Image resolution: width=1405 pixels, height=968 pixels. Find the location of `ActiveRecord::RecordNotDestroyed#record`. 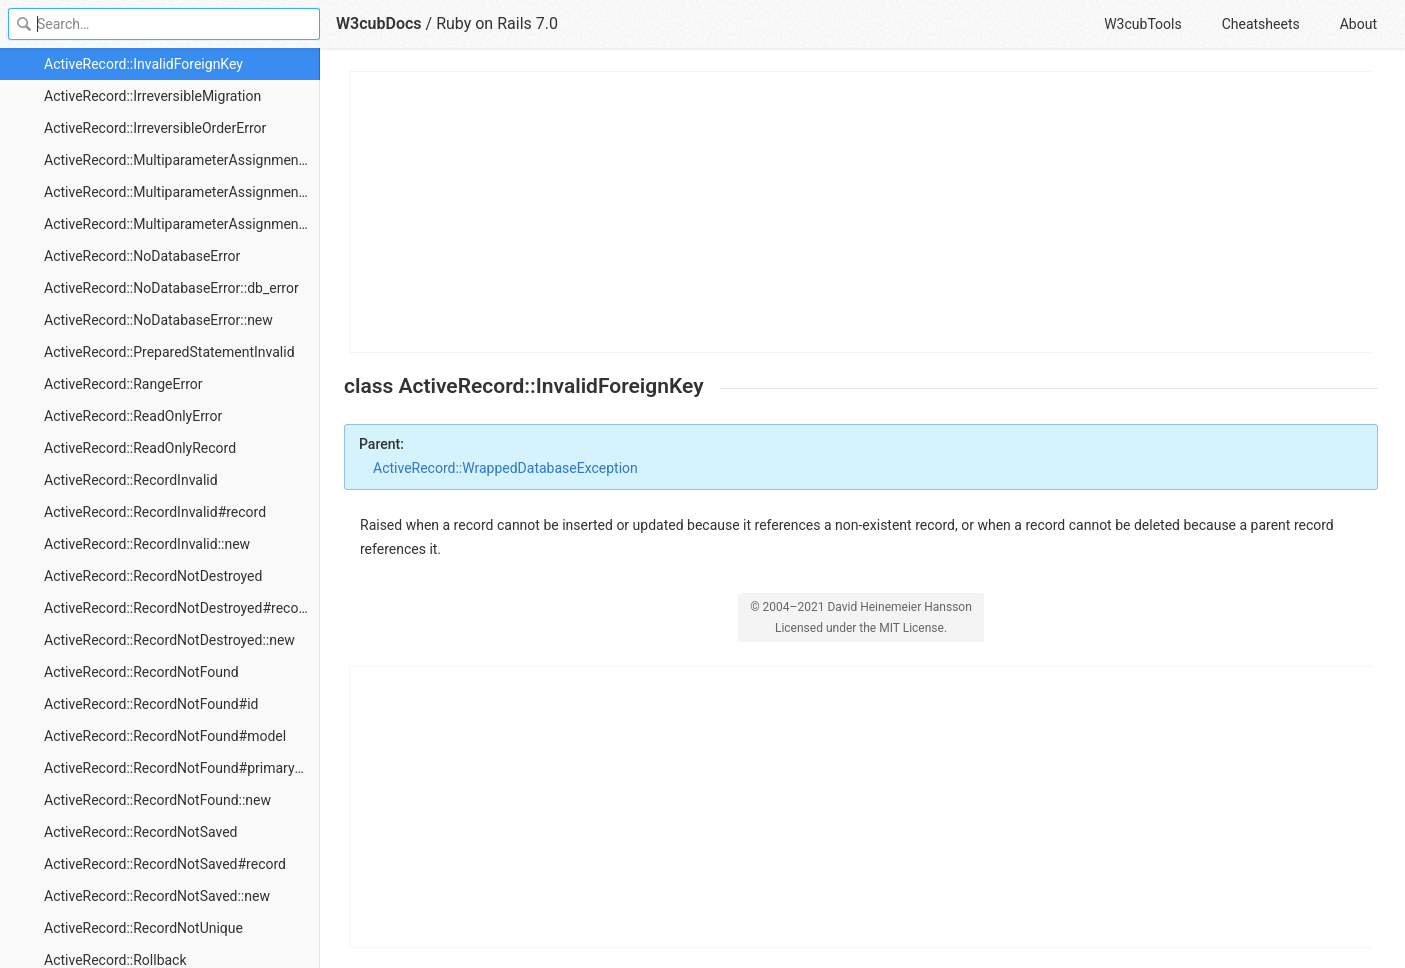

ActiveRecord::RecordNotDestroyed#record is located at coordinates (177, 608).